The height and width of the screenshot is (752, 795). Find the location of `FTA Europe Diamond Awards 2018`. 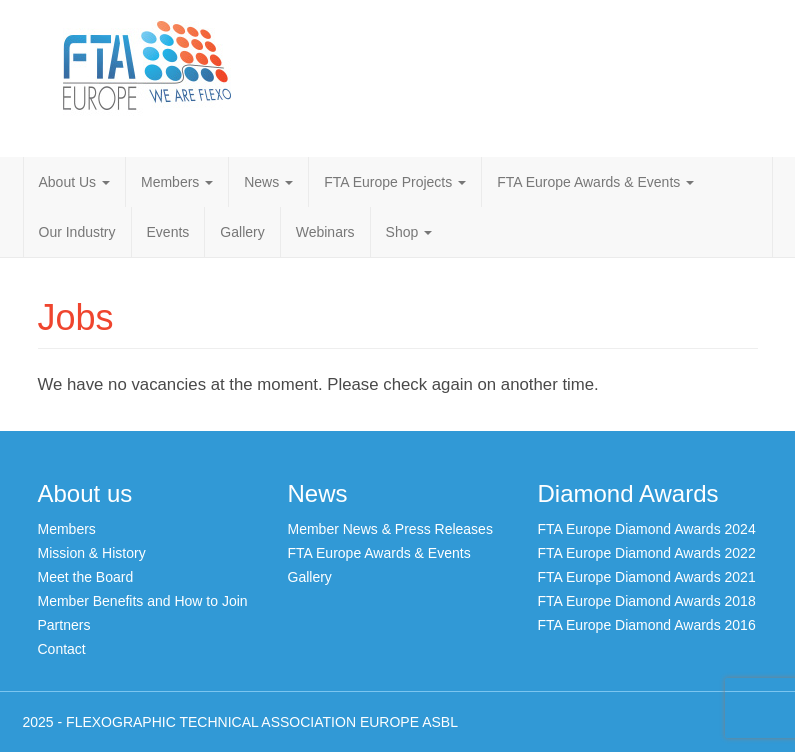

FTA Europe Diamond Awards 2018 is located at coordinates (647, 601).